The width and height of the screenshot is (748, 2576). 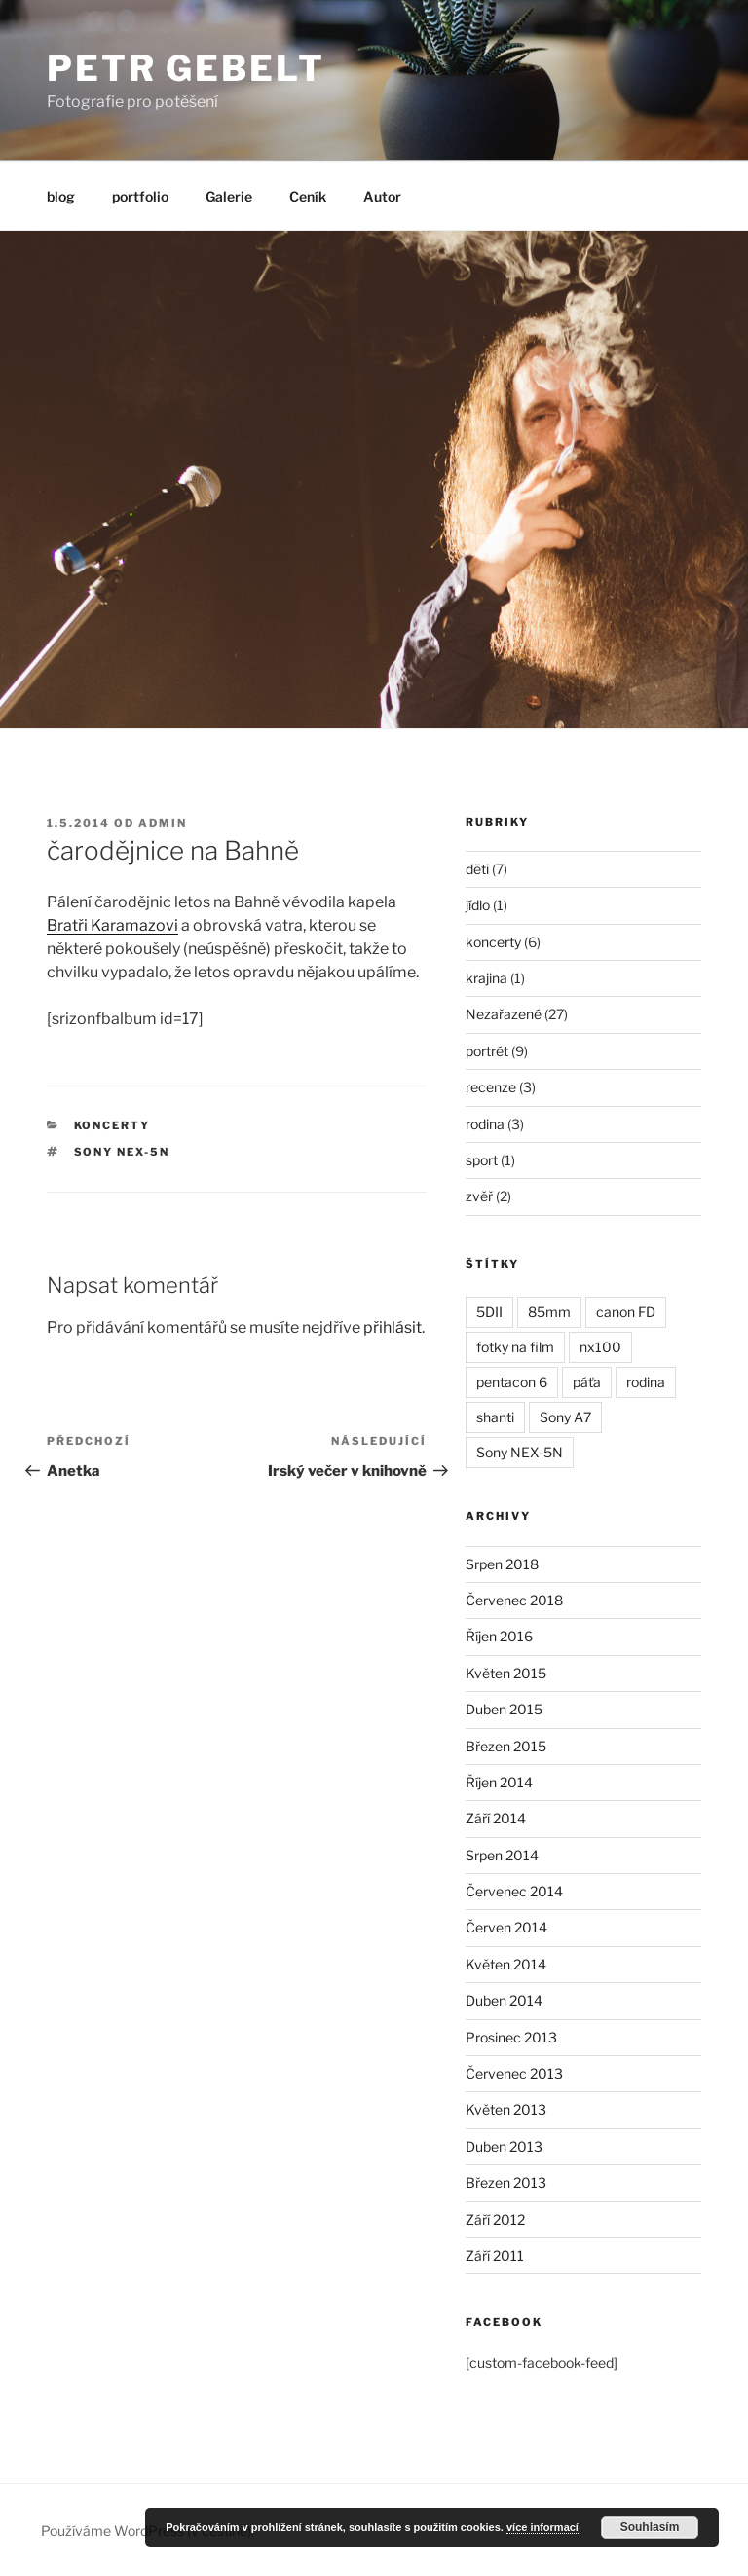 What do you see at coordinates (504, 1014) in the screenshot?
I see `Nezařazené` at bounding box center [504, 1014].